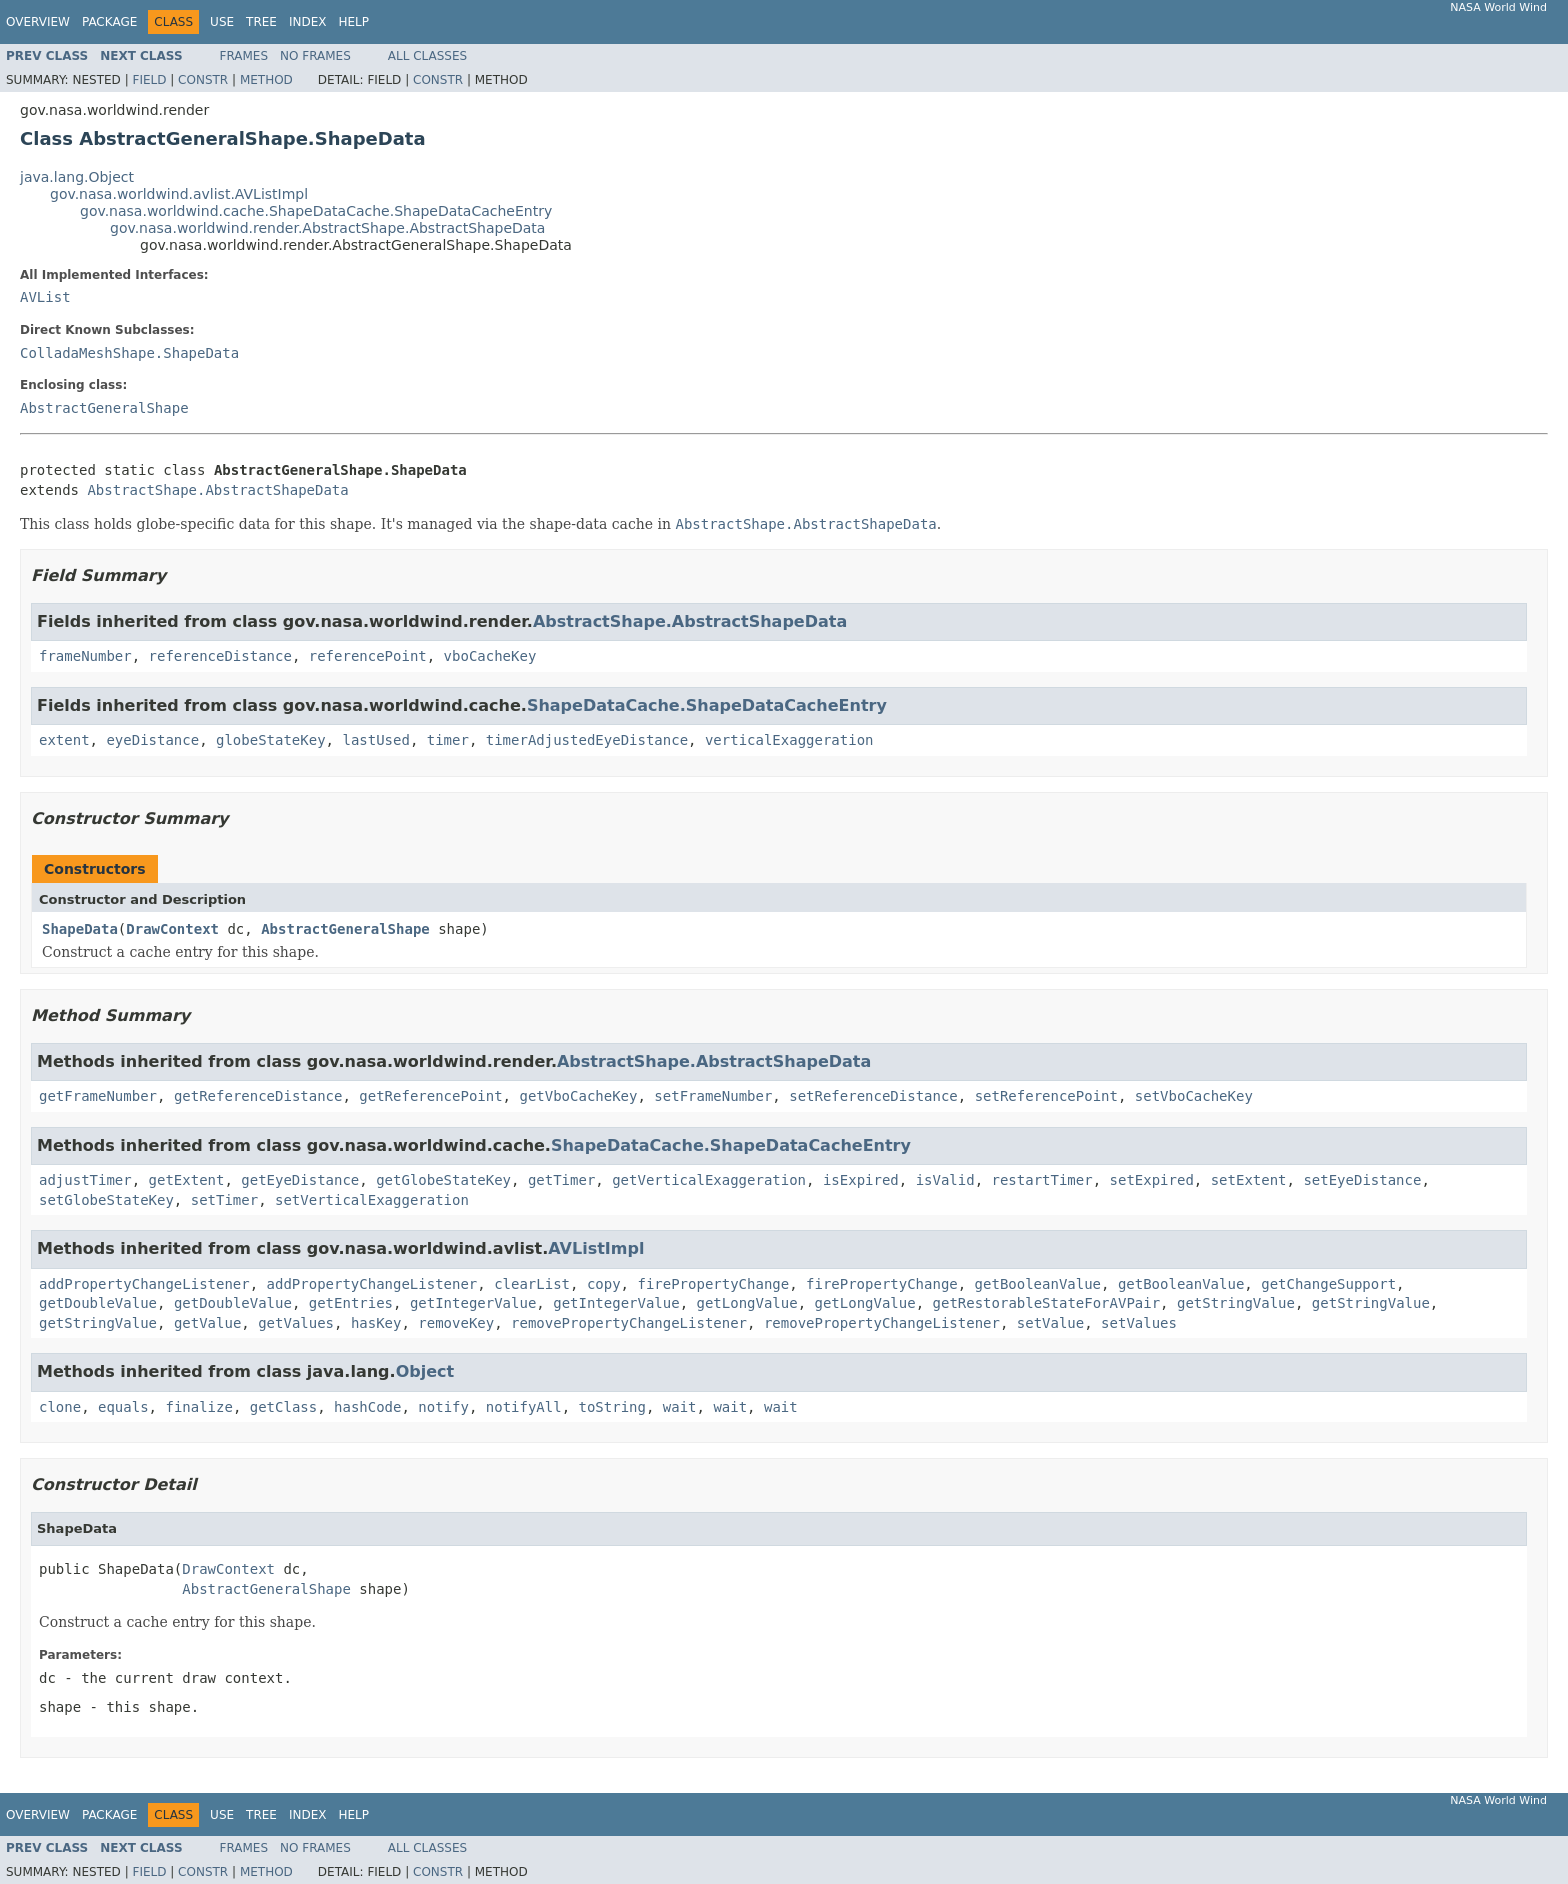 The image size is (1568, 1884). Describe the element at coordinates (224, 1200) in the screenshot. I see `setTimer` at that location.